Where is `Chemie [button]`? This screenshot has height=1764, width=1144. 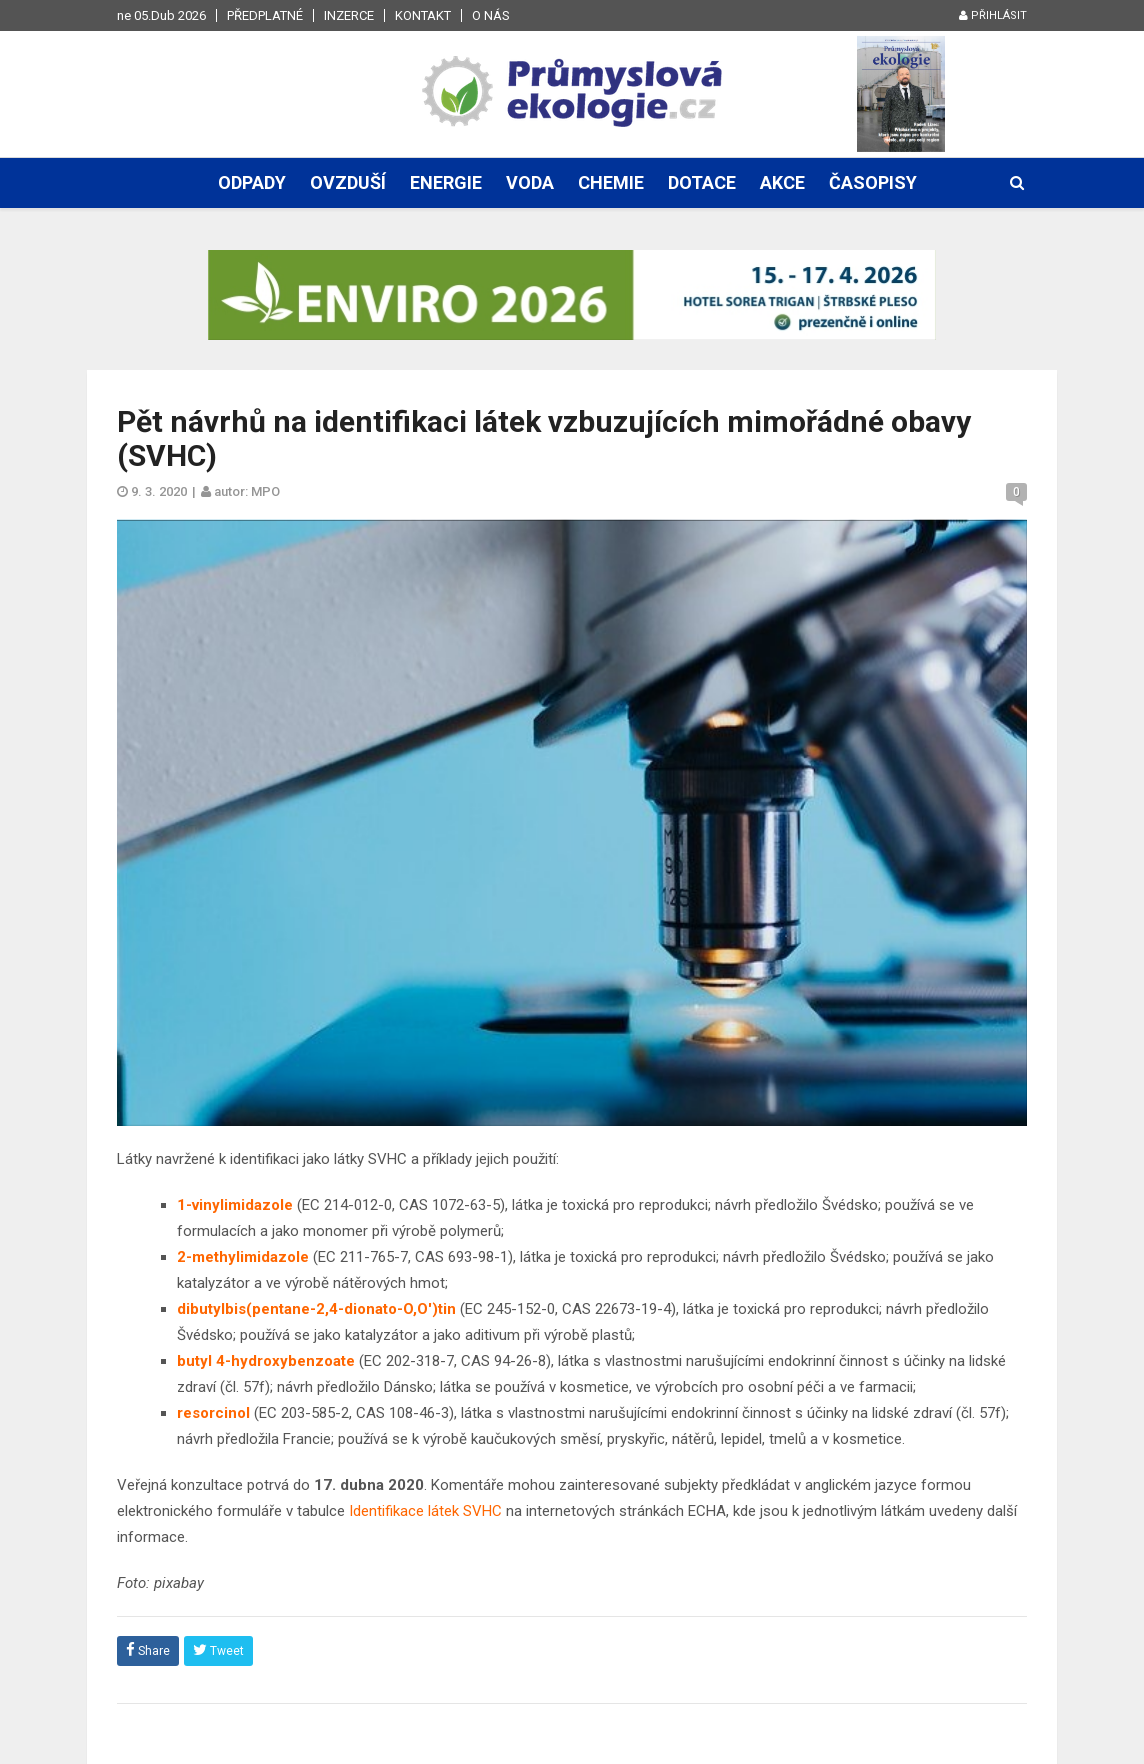 Chemie [button] is located at coordinates (611, 182).